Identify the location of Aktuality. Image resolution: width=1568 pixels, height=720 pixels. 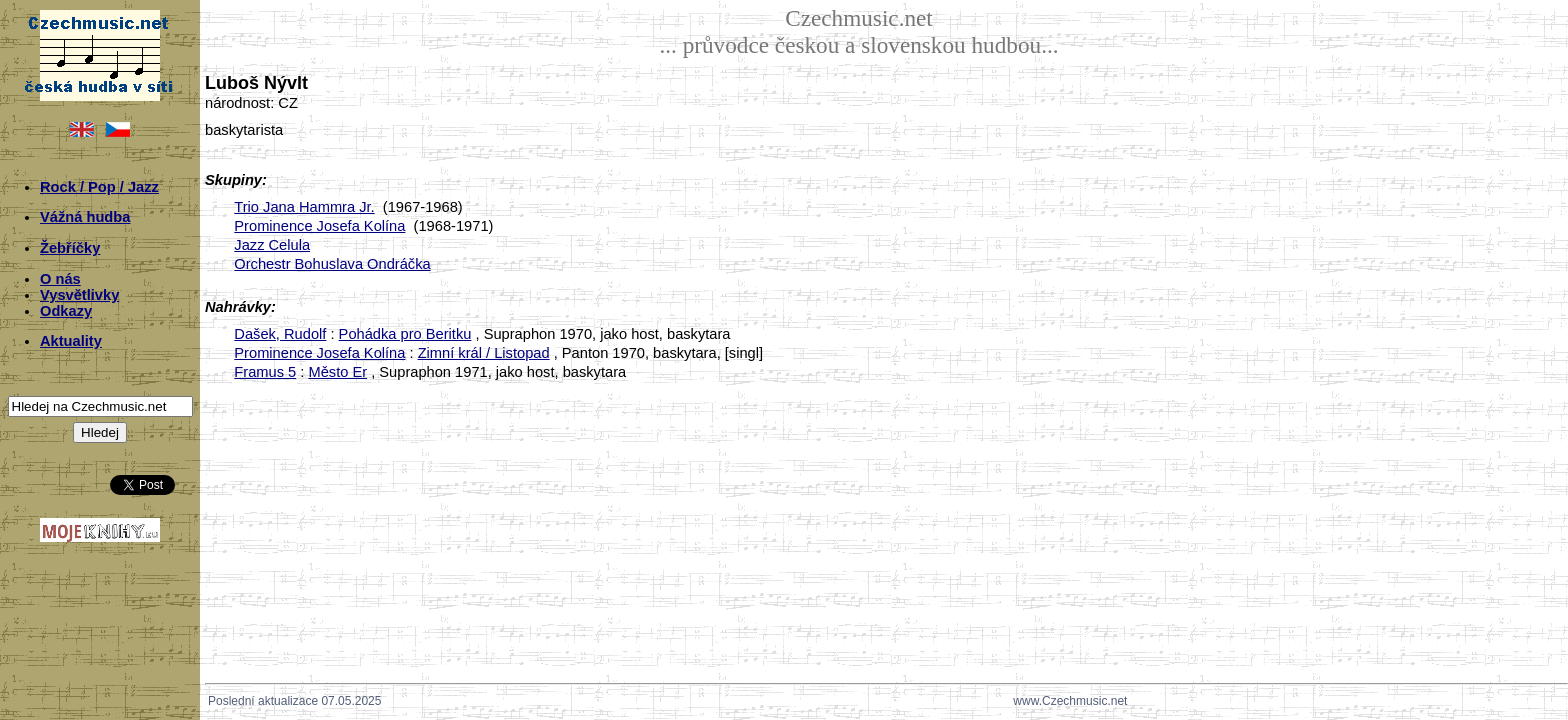
(71, 341).